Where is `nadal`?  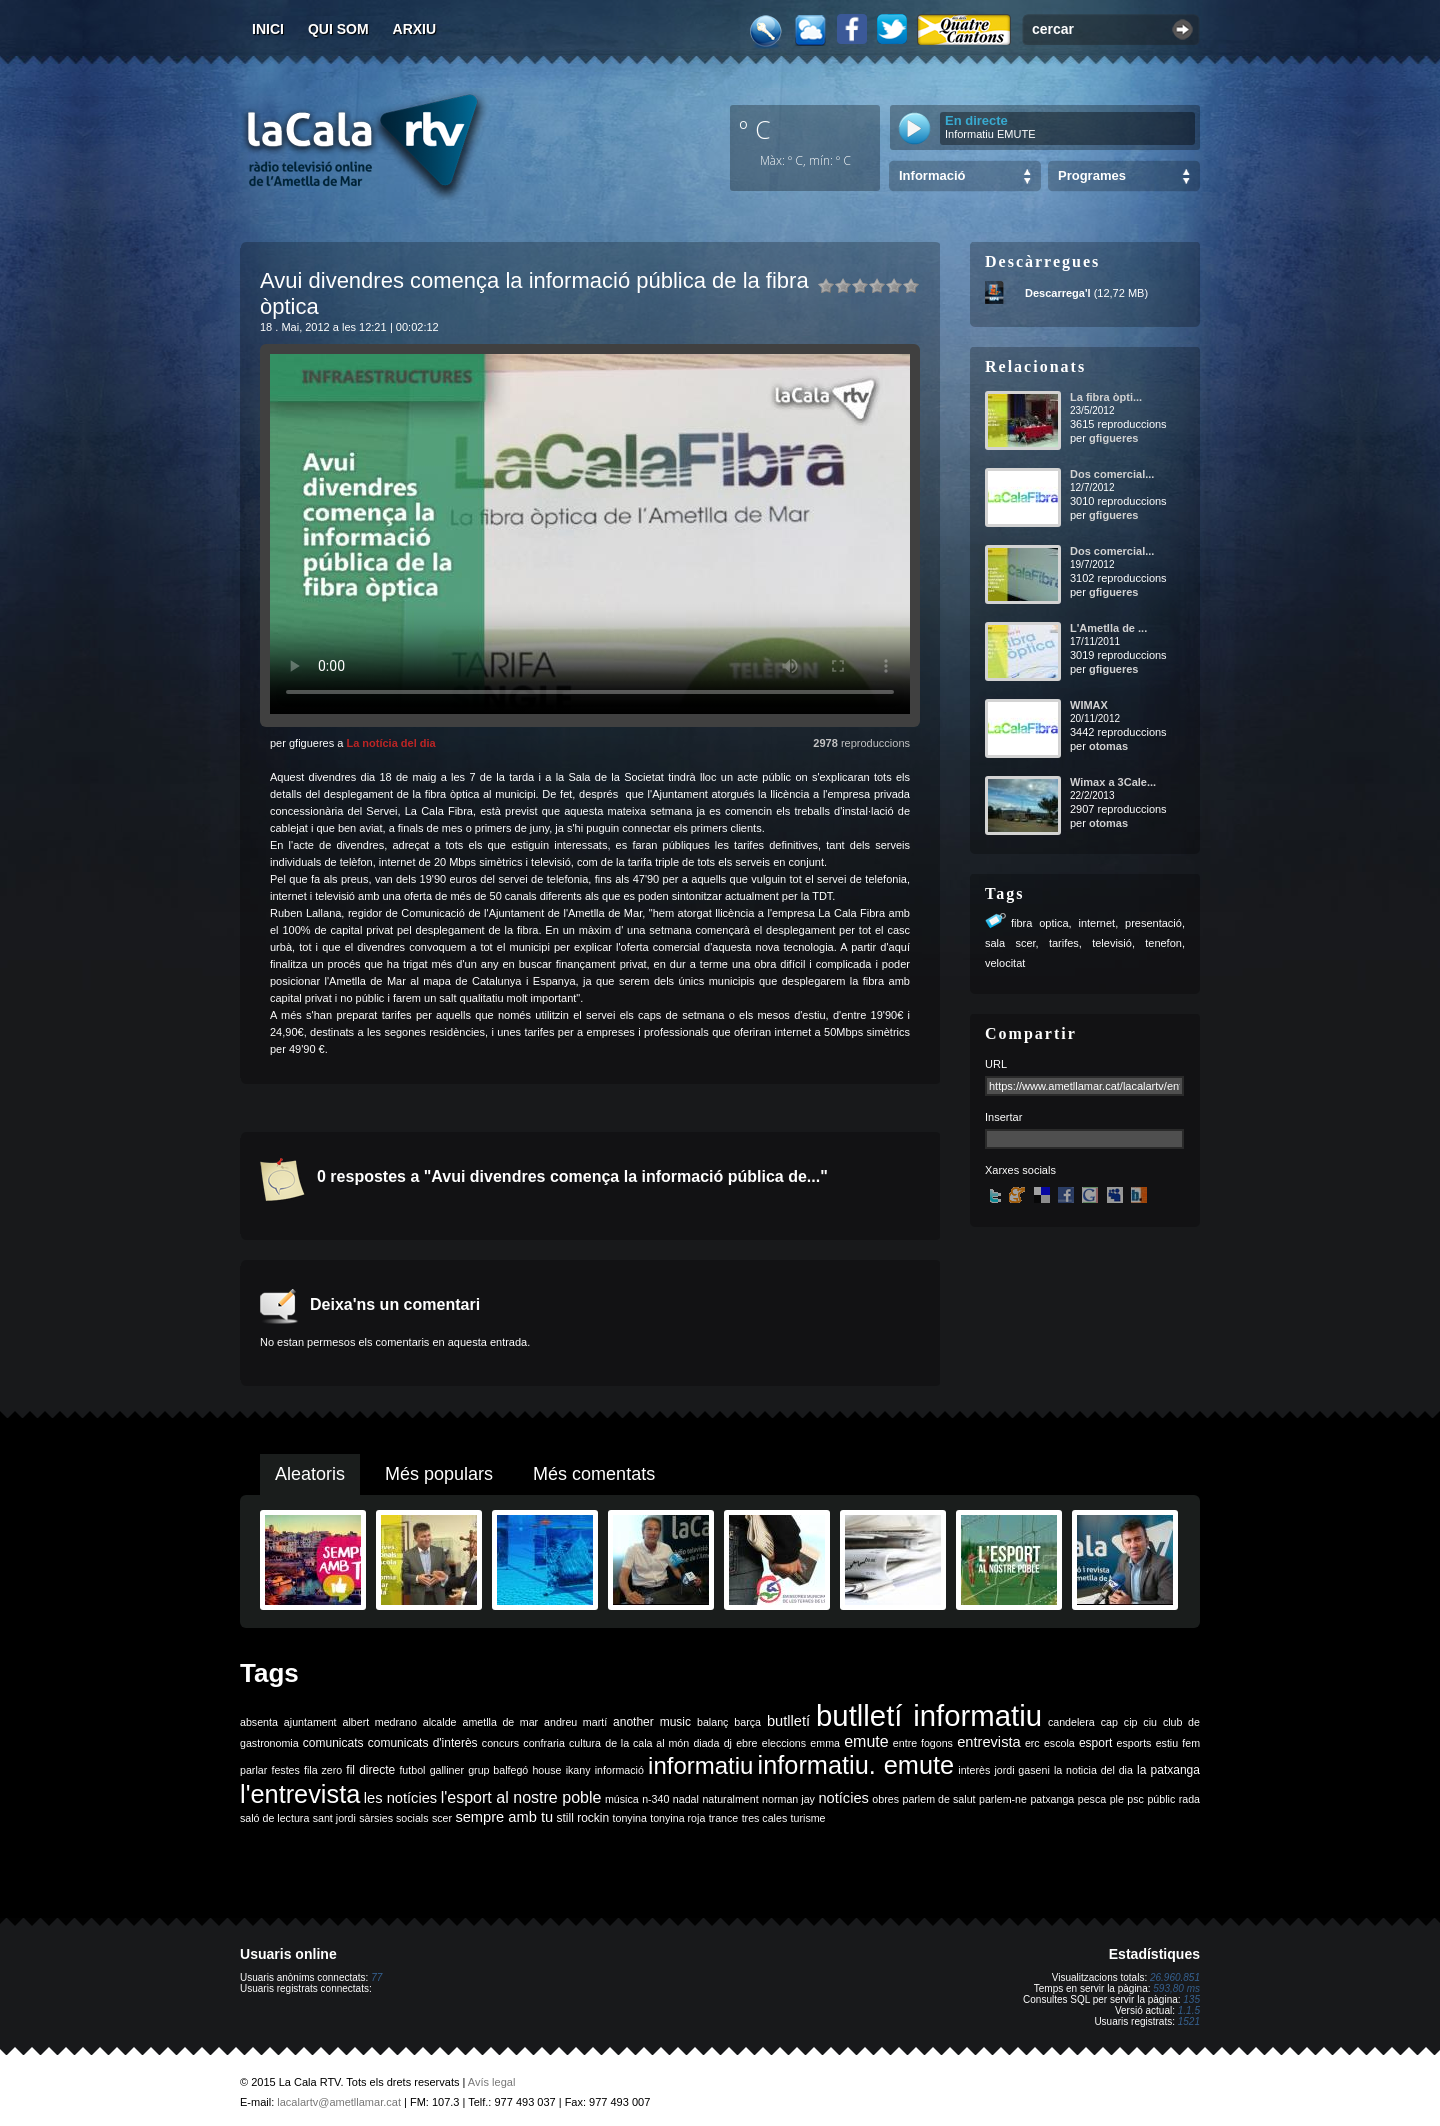 nadal is located at coordinates (686, 1799).